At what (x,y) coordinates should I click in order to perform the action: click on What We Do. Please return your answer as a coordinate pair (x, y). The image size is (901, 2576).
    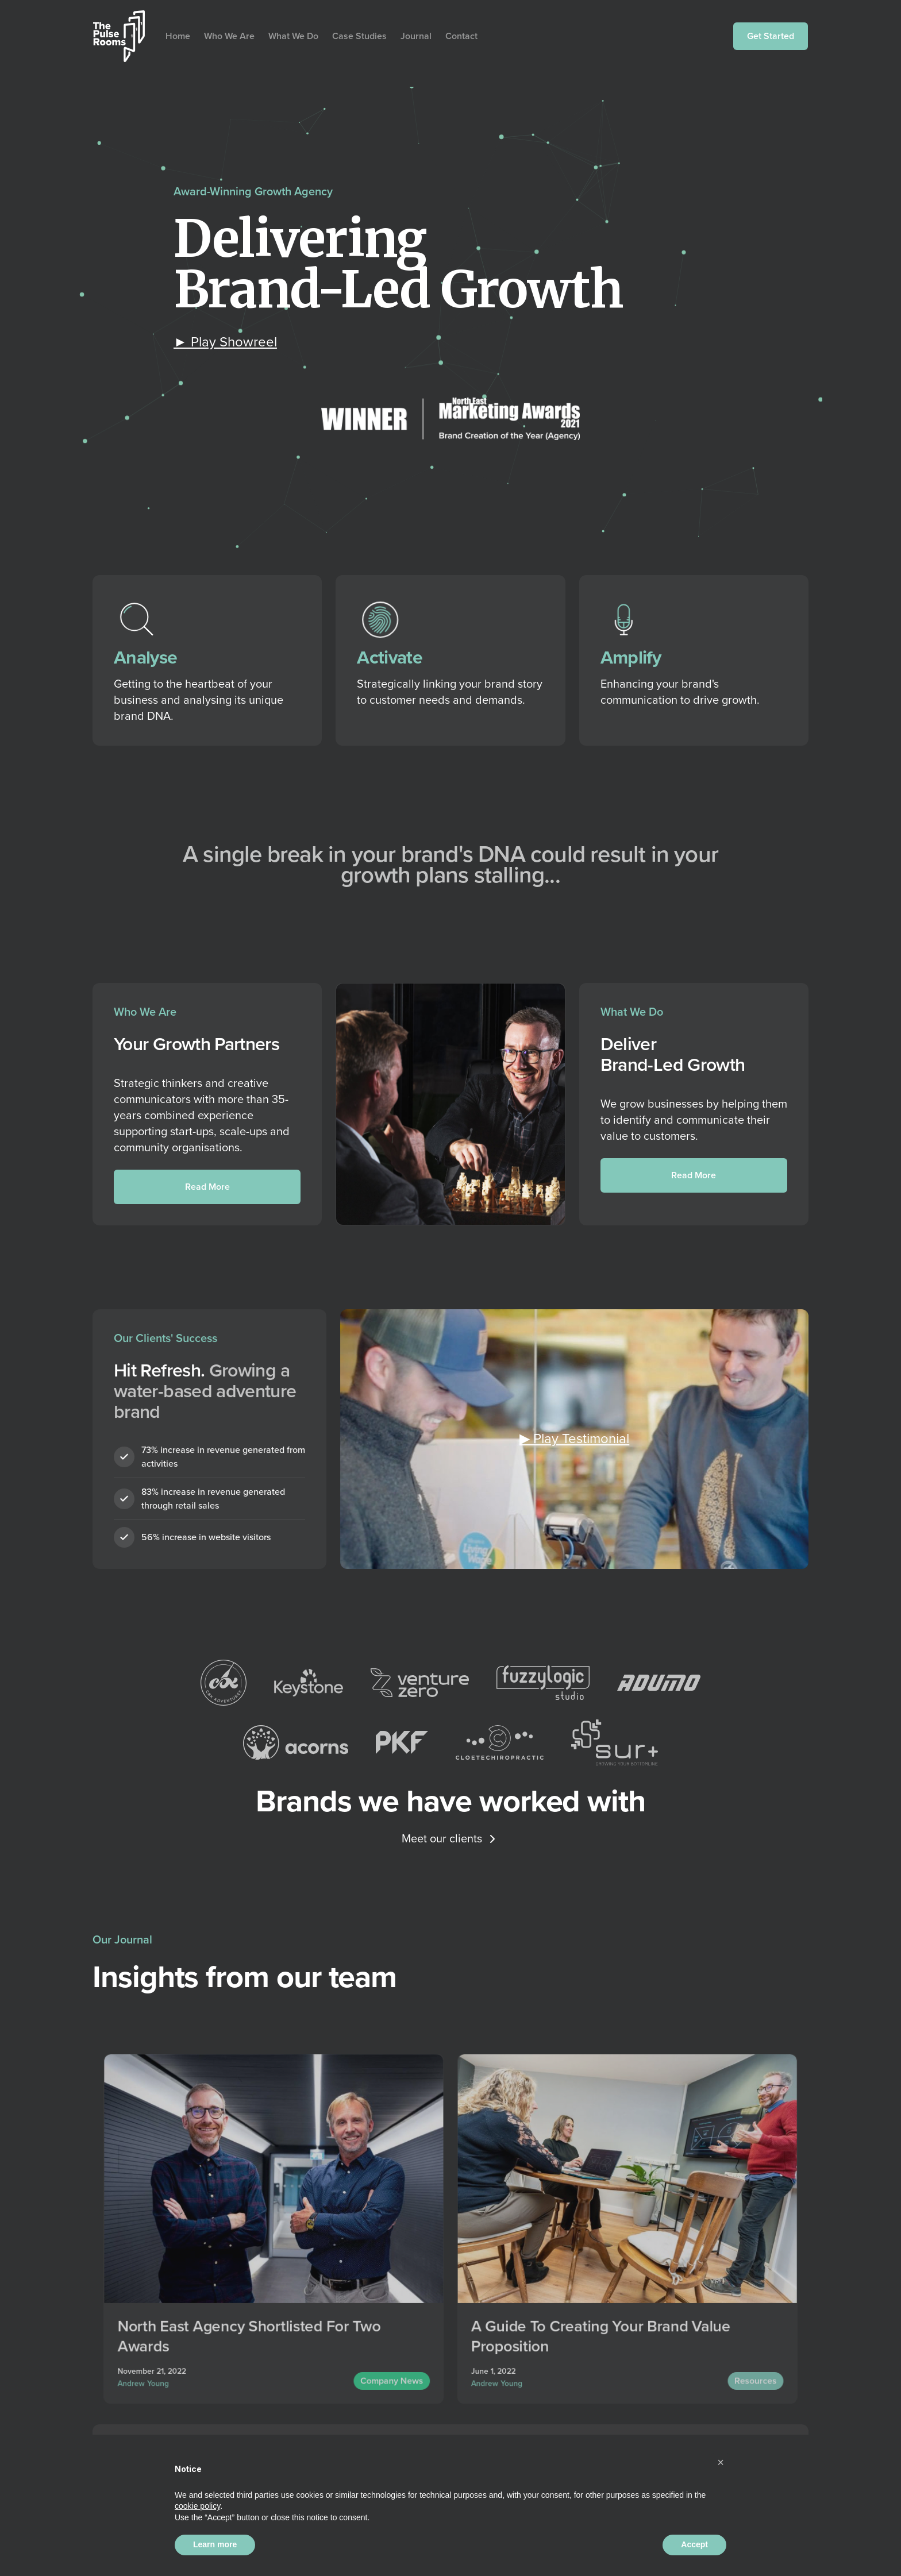
    Looking at the image, I should click on (293, 36).